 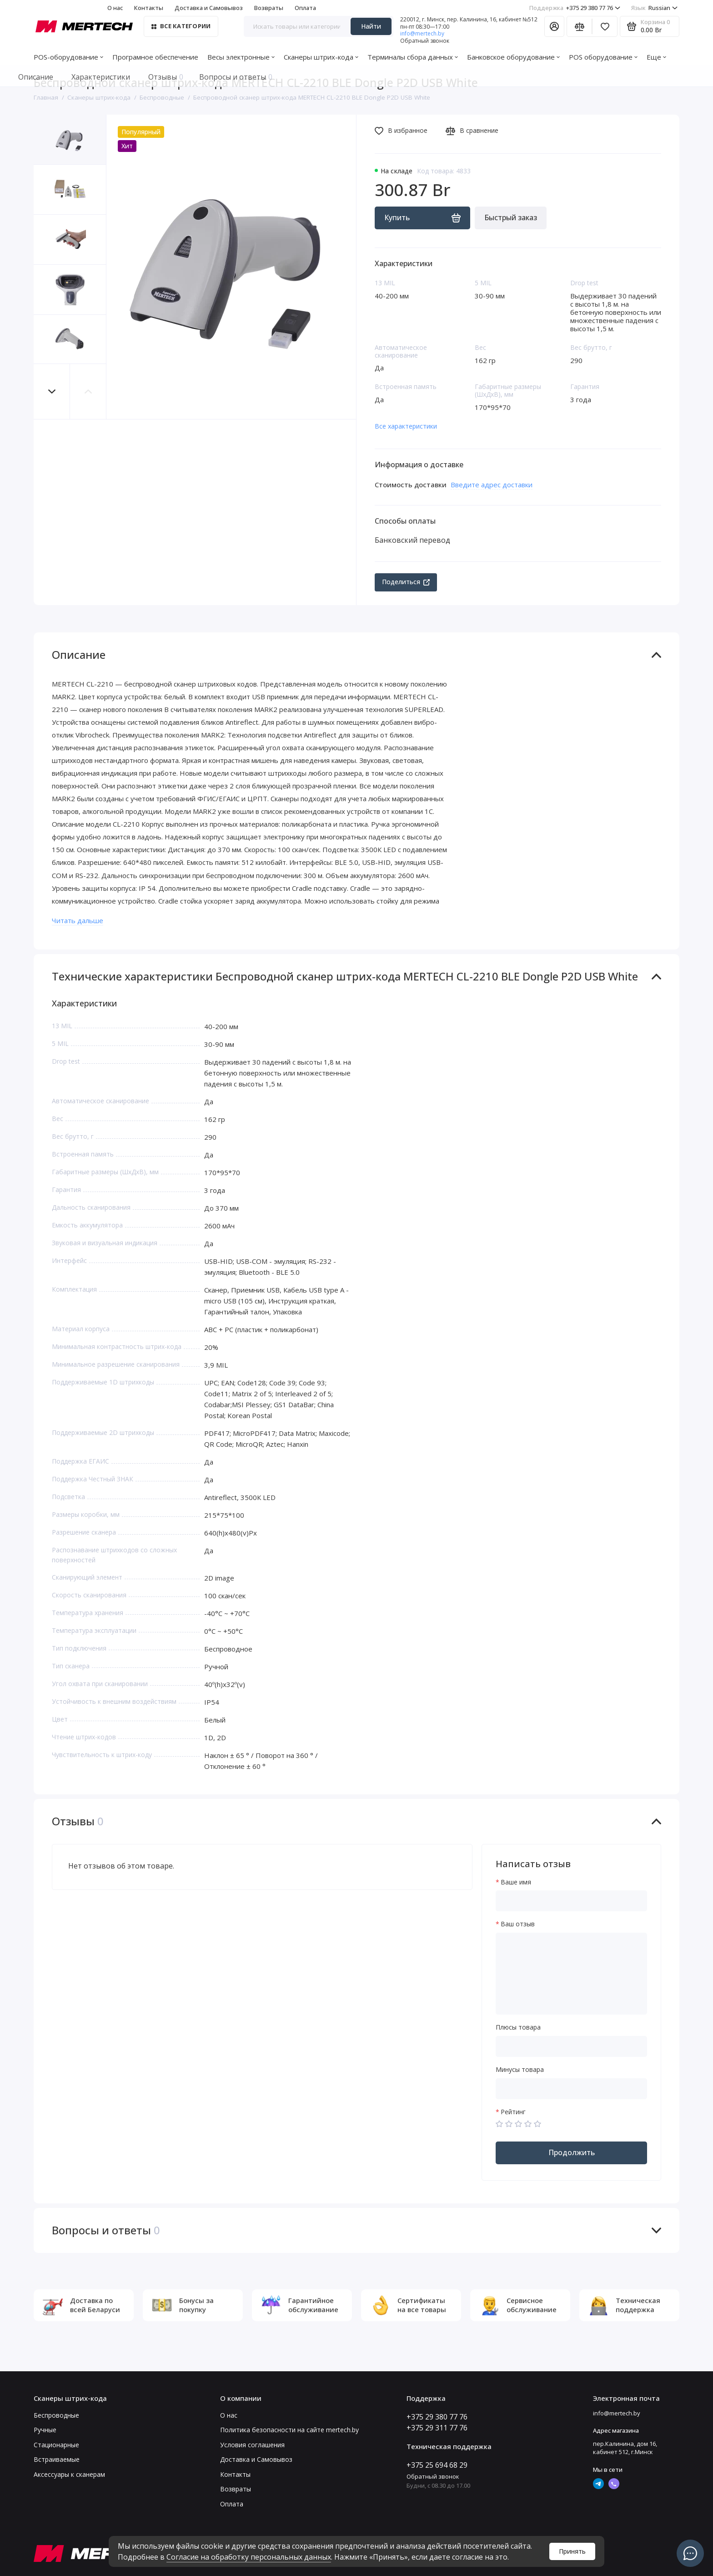 What do you see at coordinates (115, 8) in the screenshot?
I see `О нас` at bounding box center [115, 8].